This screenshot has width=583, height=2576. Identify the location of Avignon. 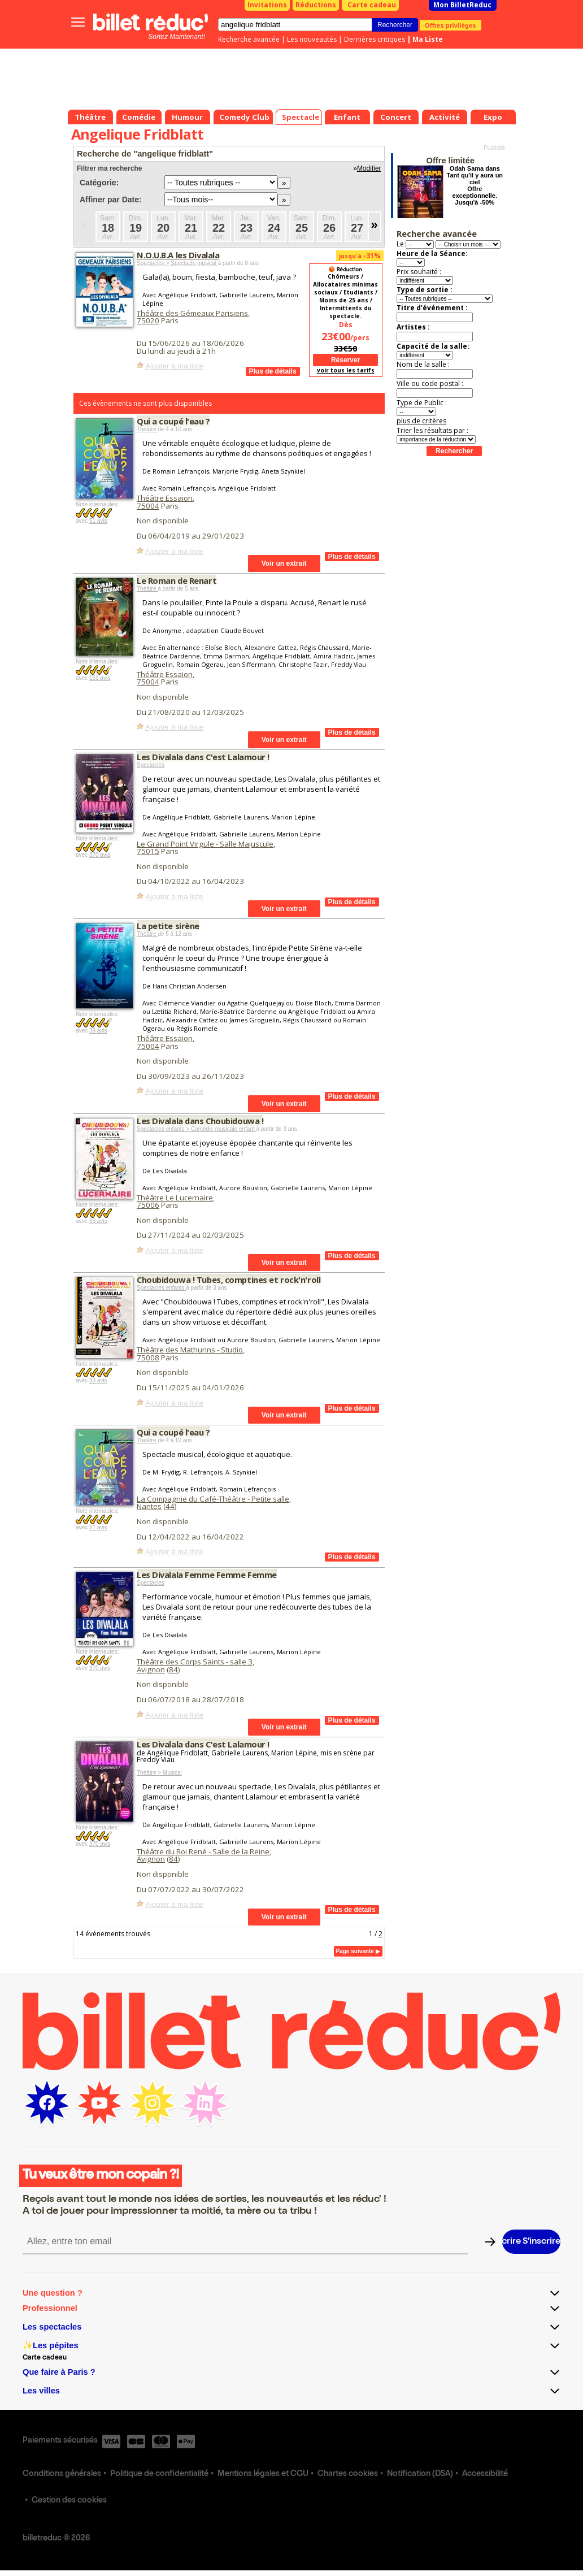
(151, 1669).